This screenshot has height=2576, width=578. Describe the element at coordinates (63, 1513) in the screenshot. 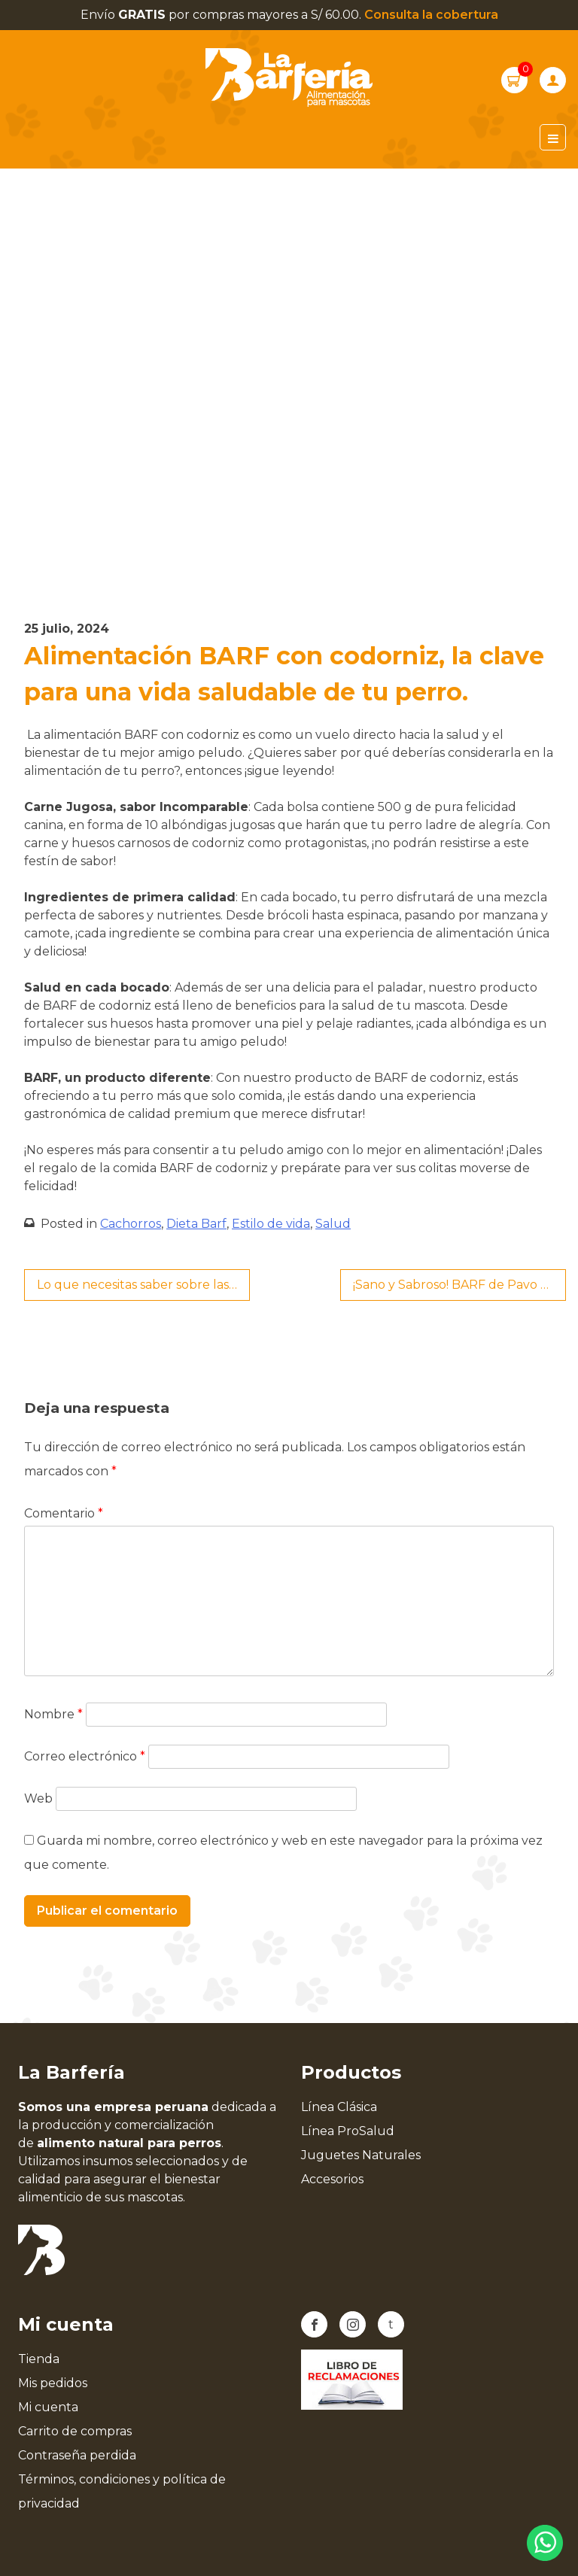

I see `Comentario` at that location.